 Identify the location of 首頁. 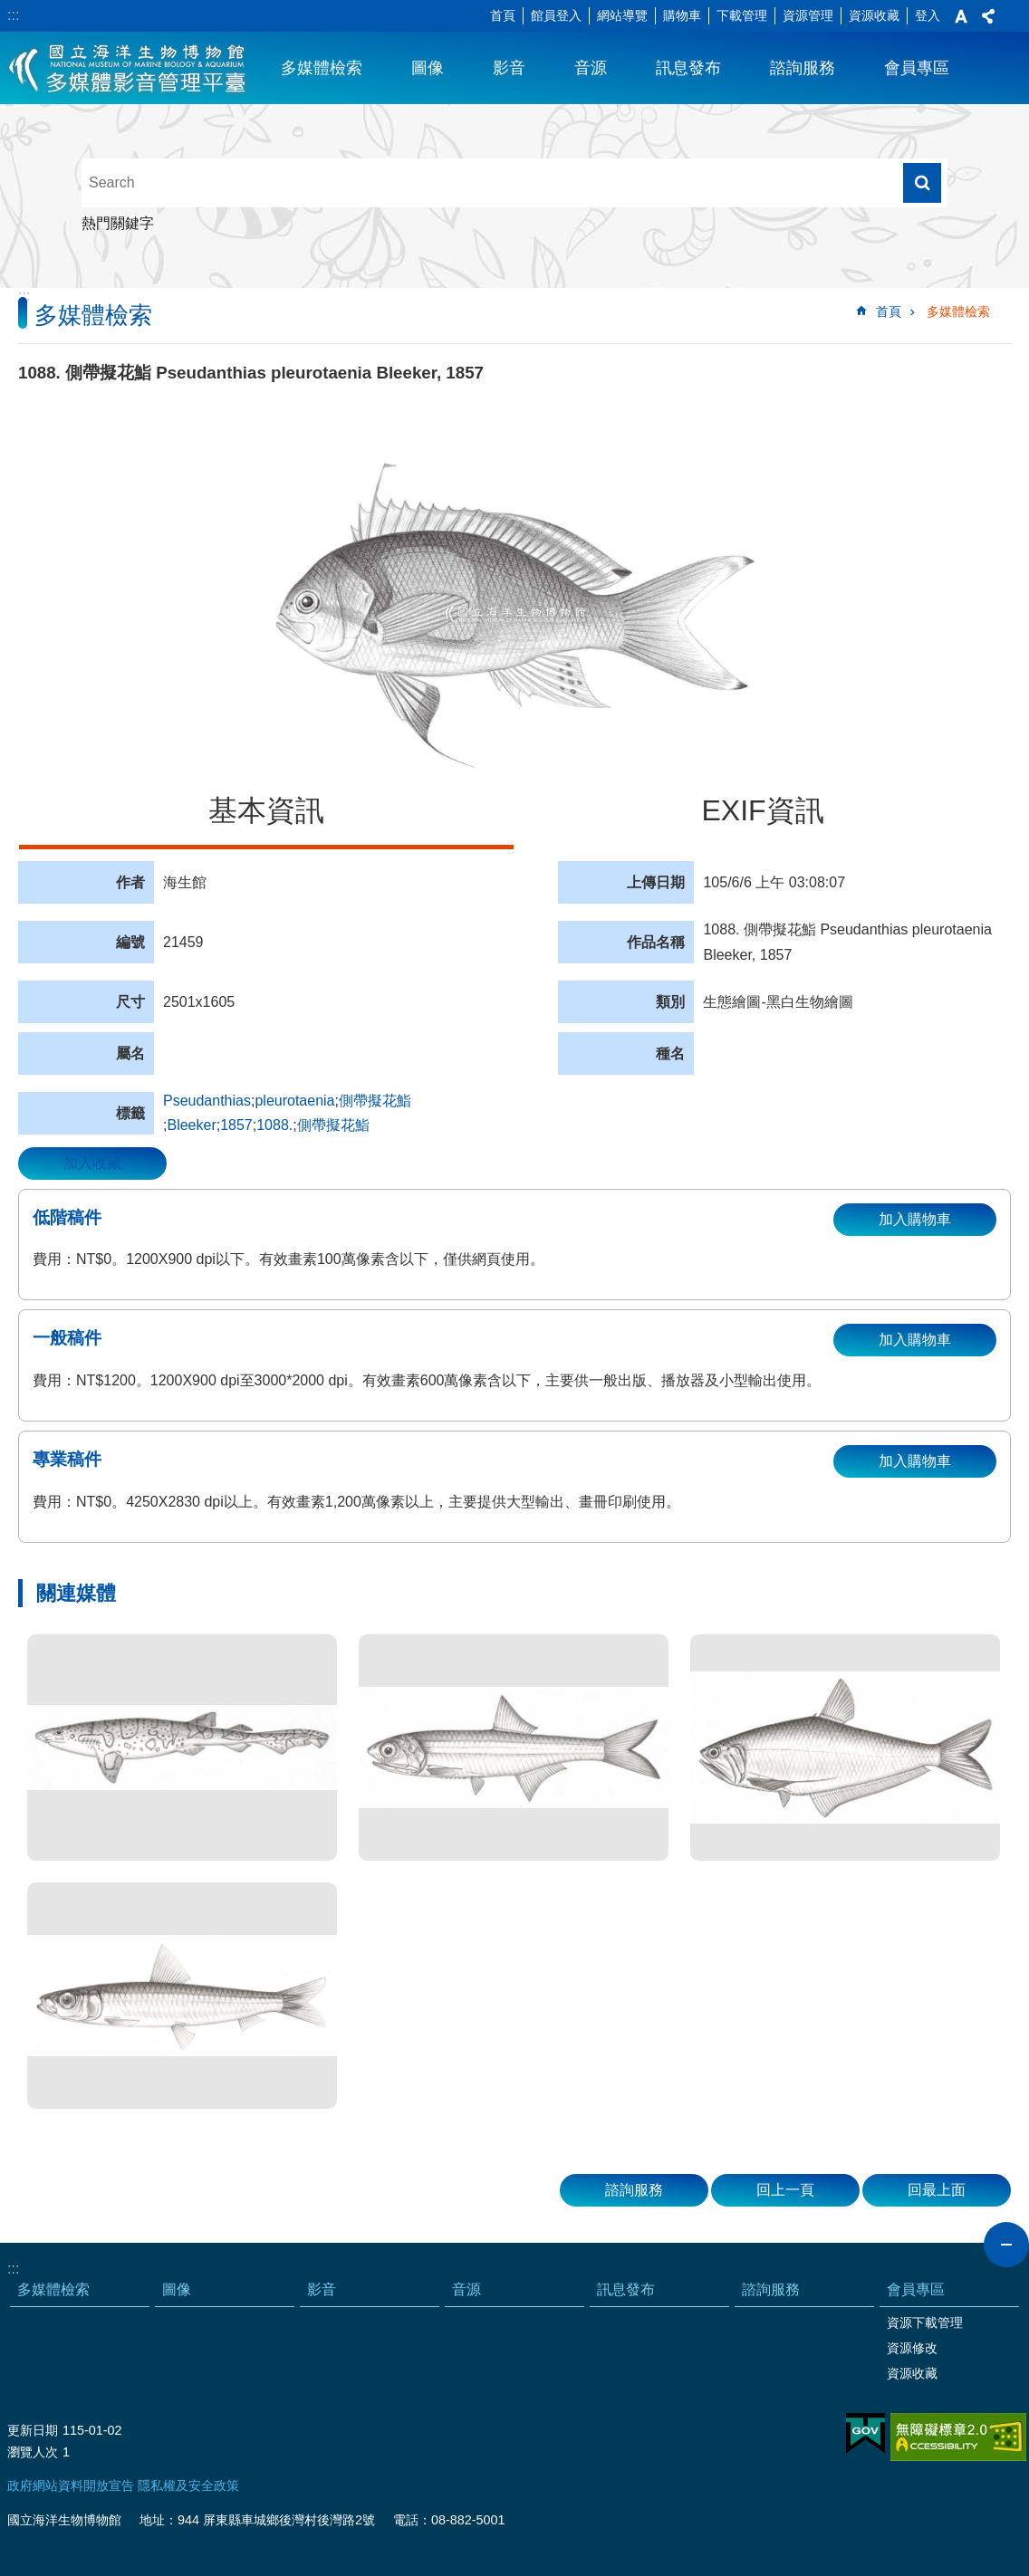
(502, 15).